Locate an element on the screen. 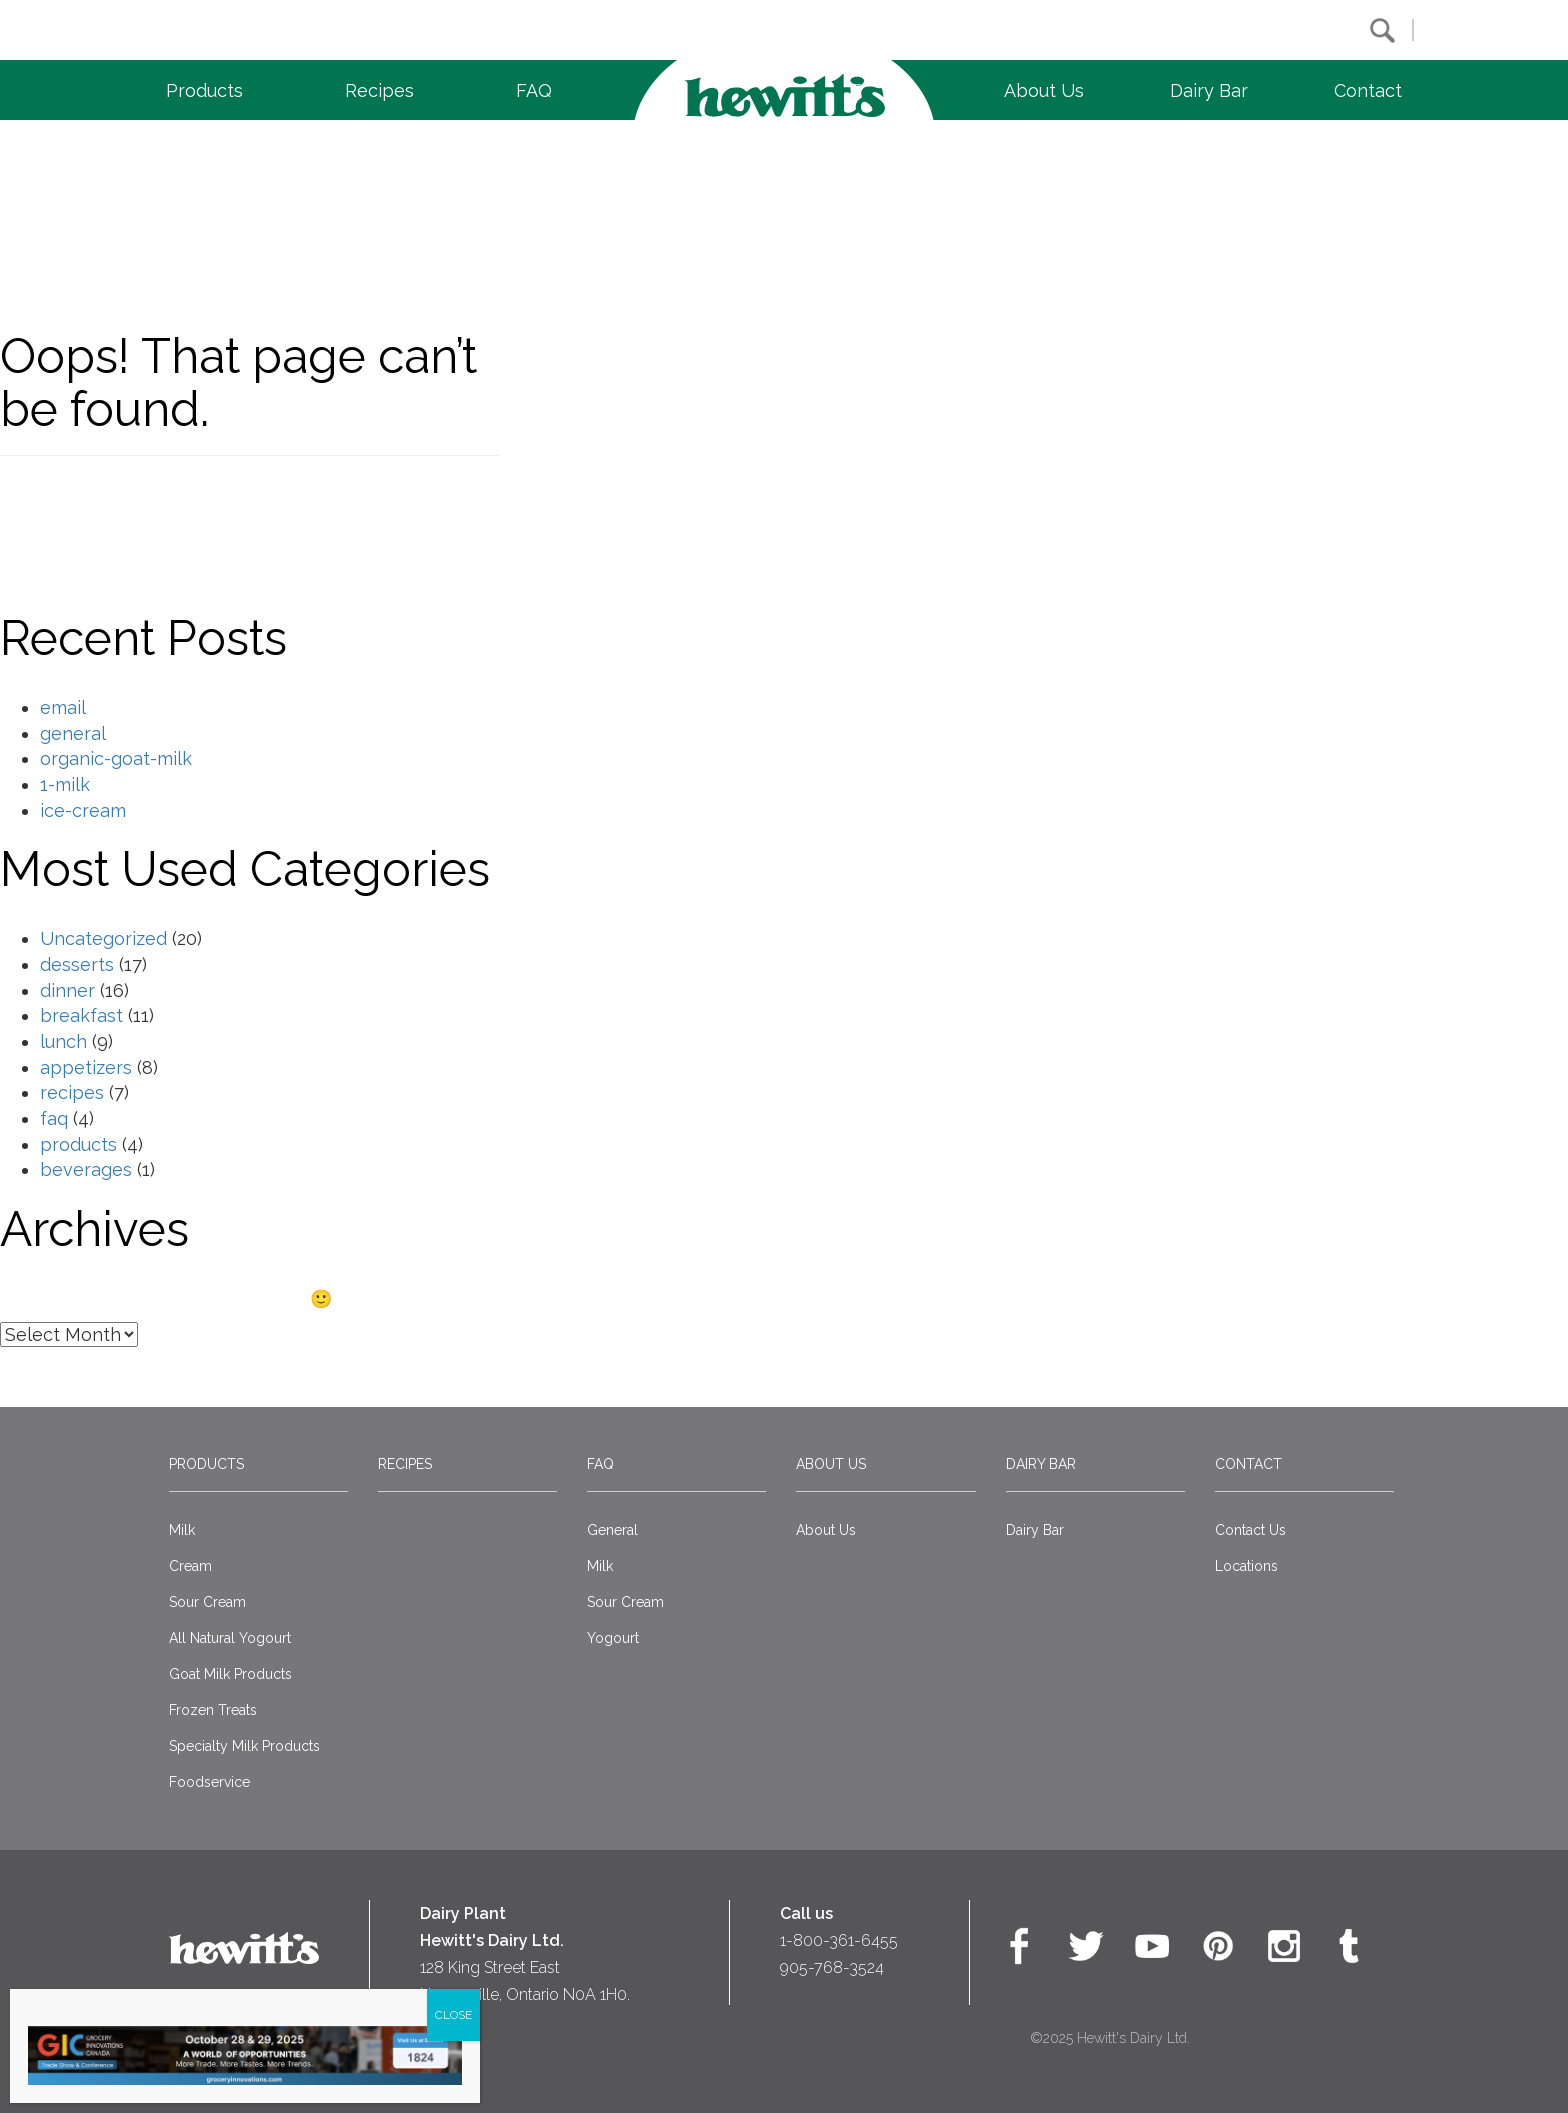 The width and height of the screenshot is (1568, 2113). desserts is located at coordinates (77, 964).